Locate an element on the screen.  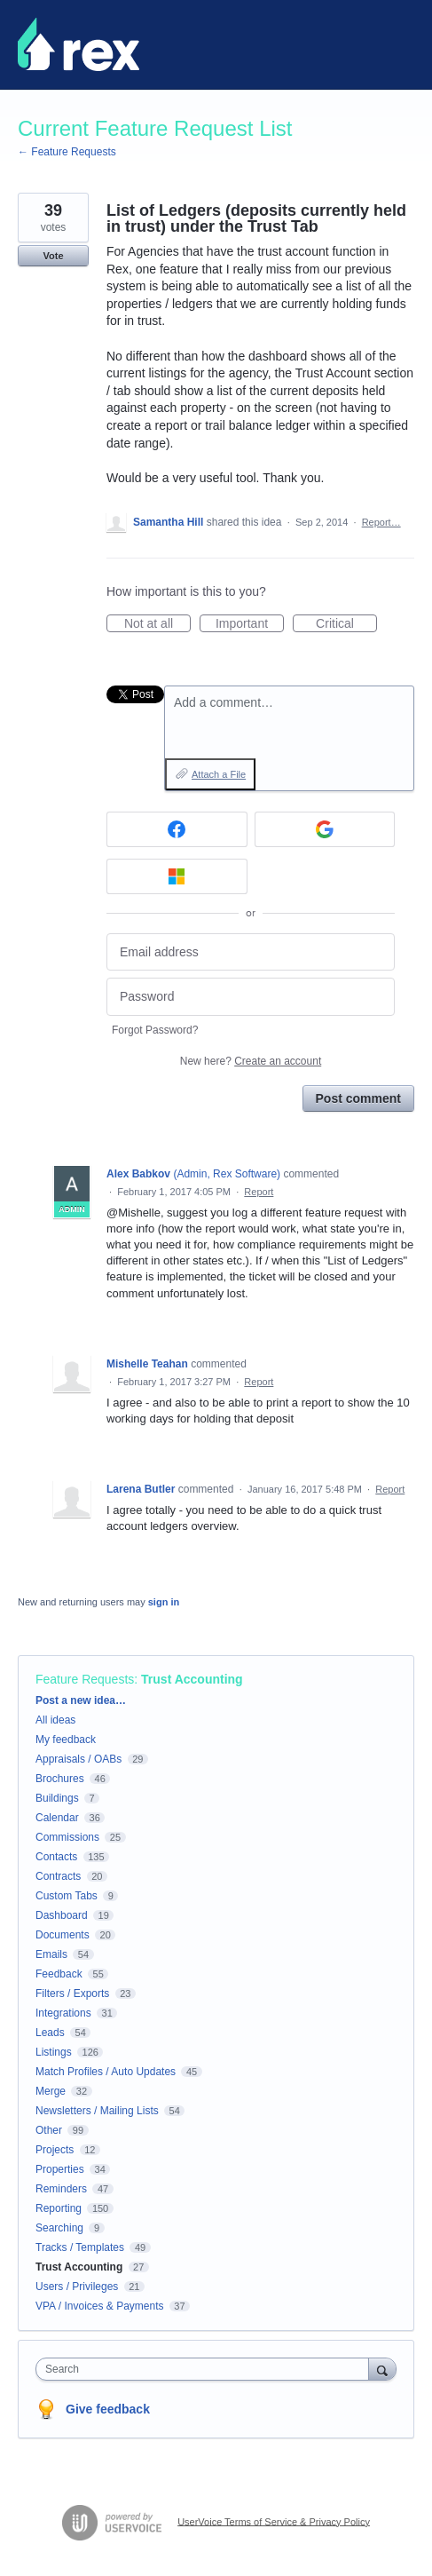
Listings is located at coordinates (53, 2052).